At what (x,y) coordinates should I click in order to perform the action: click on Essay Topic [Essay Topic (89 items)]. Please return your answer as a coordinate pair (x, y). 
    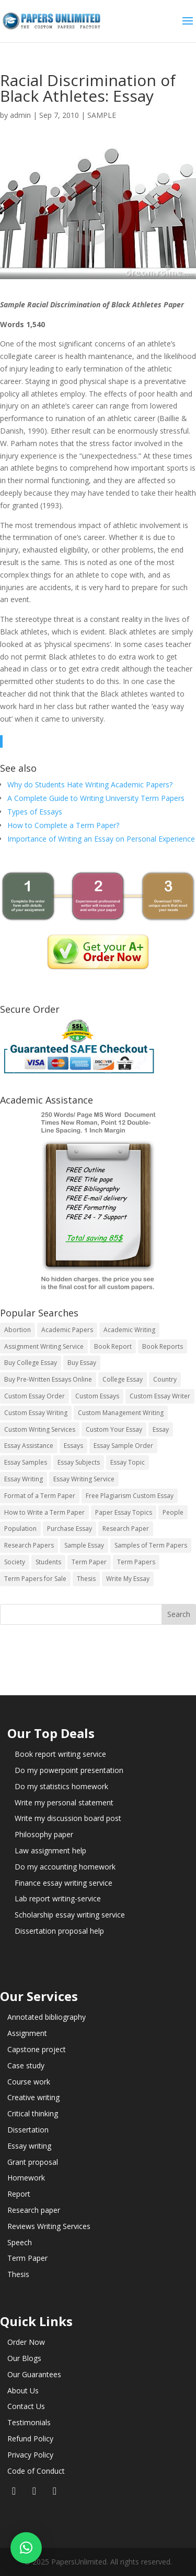
    Looking at the image, I should click on (127, 1462).